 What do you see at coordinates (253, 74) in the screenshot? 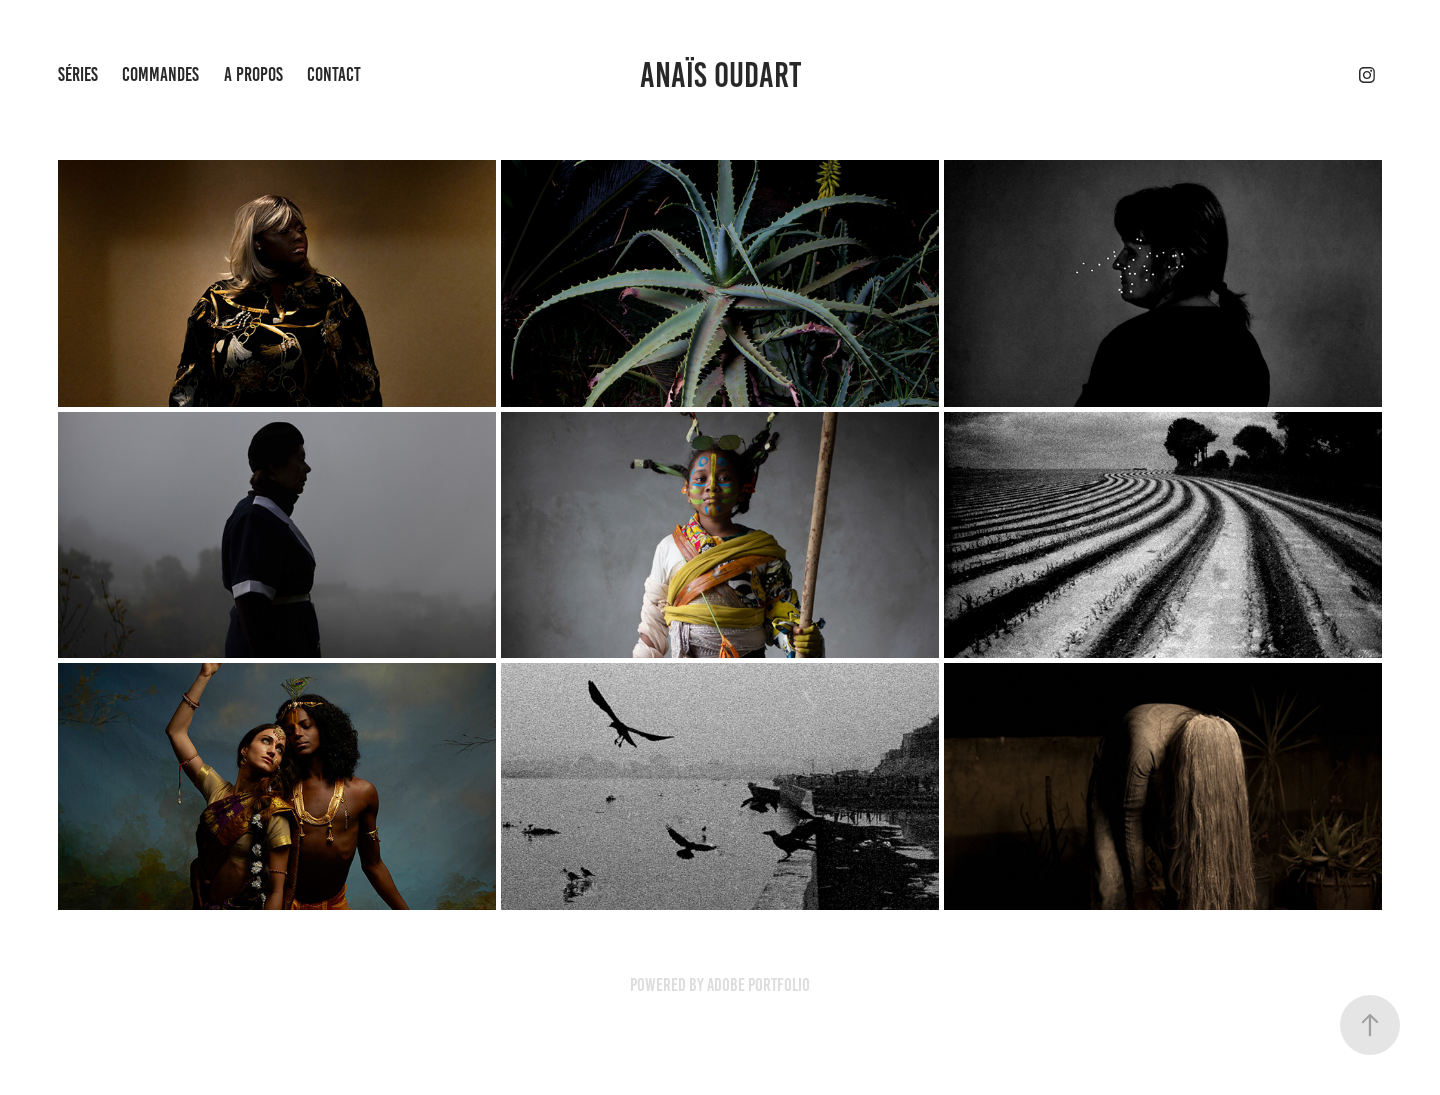
I see `A PROPOS` at bounding box center [253, 74].